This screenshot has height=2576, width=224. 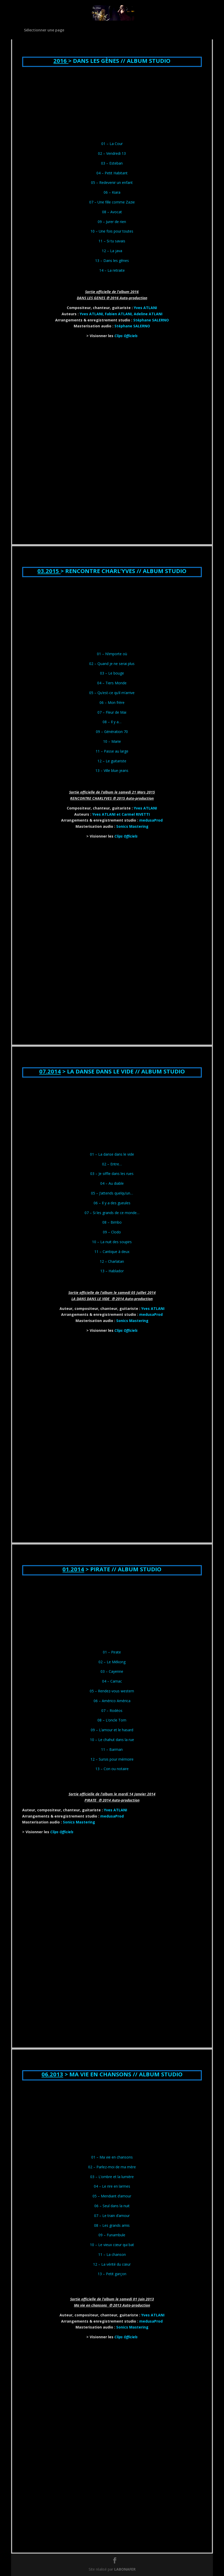 I want to click on Yves ATLANI, so click(x=145, y=307).